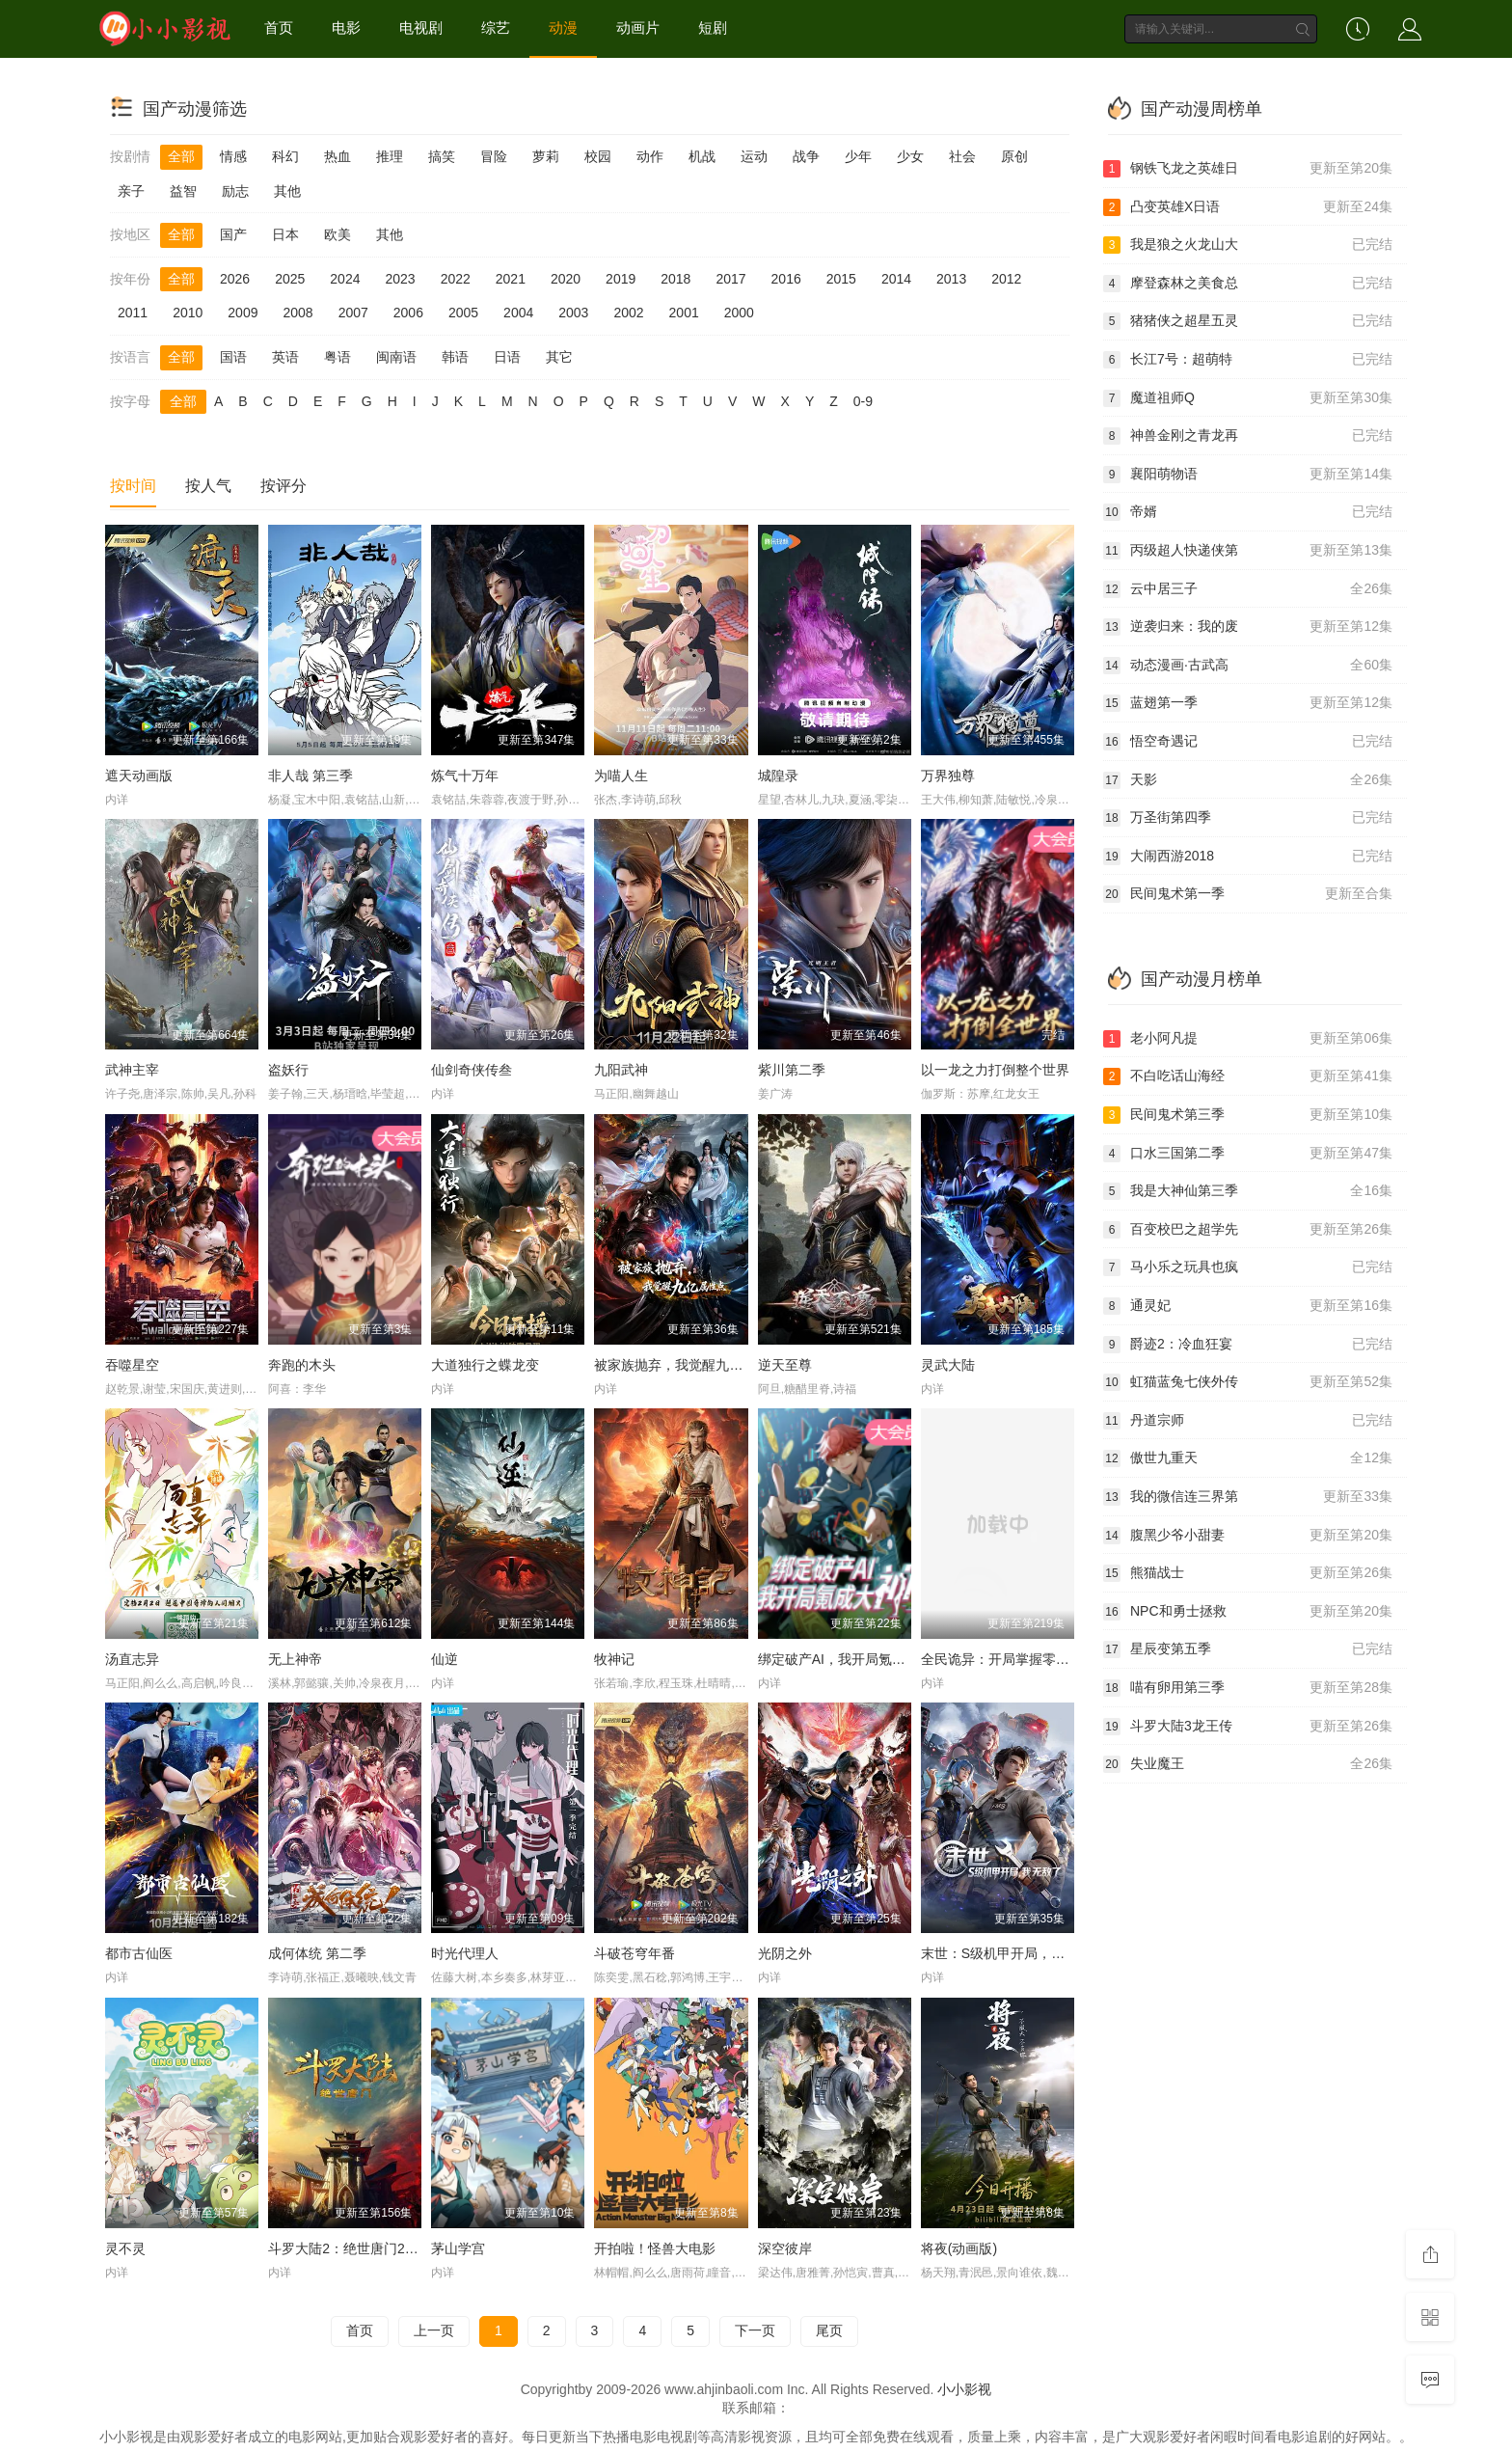 The width and height of the screenshot is (1512, 2452). I want to click on 搞笑, so click(441, 156).